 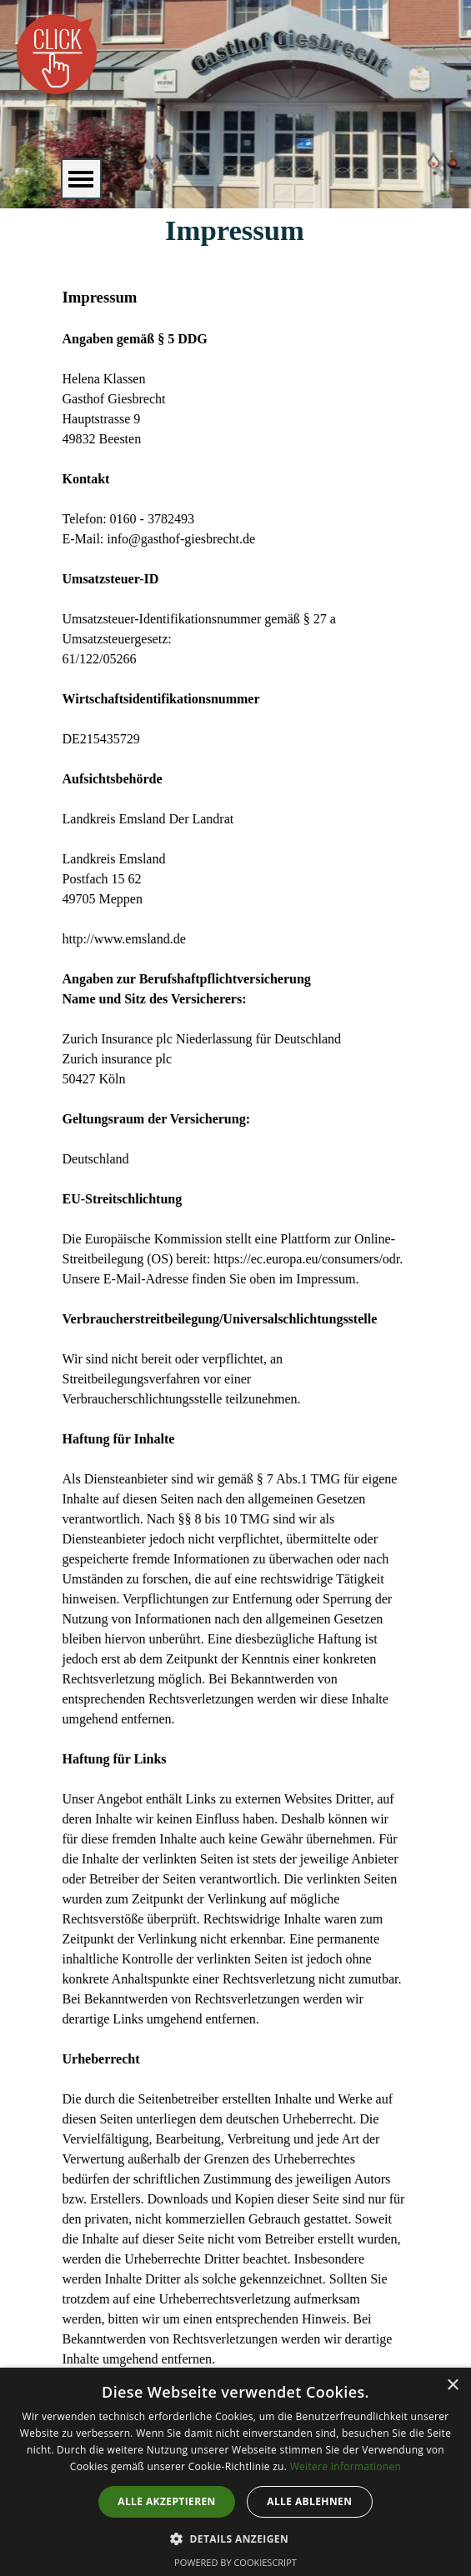 I want to click on Alle ablehnen [button], so click(x=309, y=2501).